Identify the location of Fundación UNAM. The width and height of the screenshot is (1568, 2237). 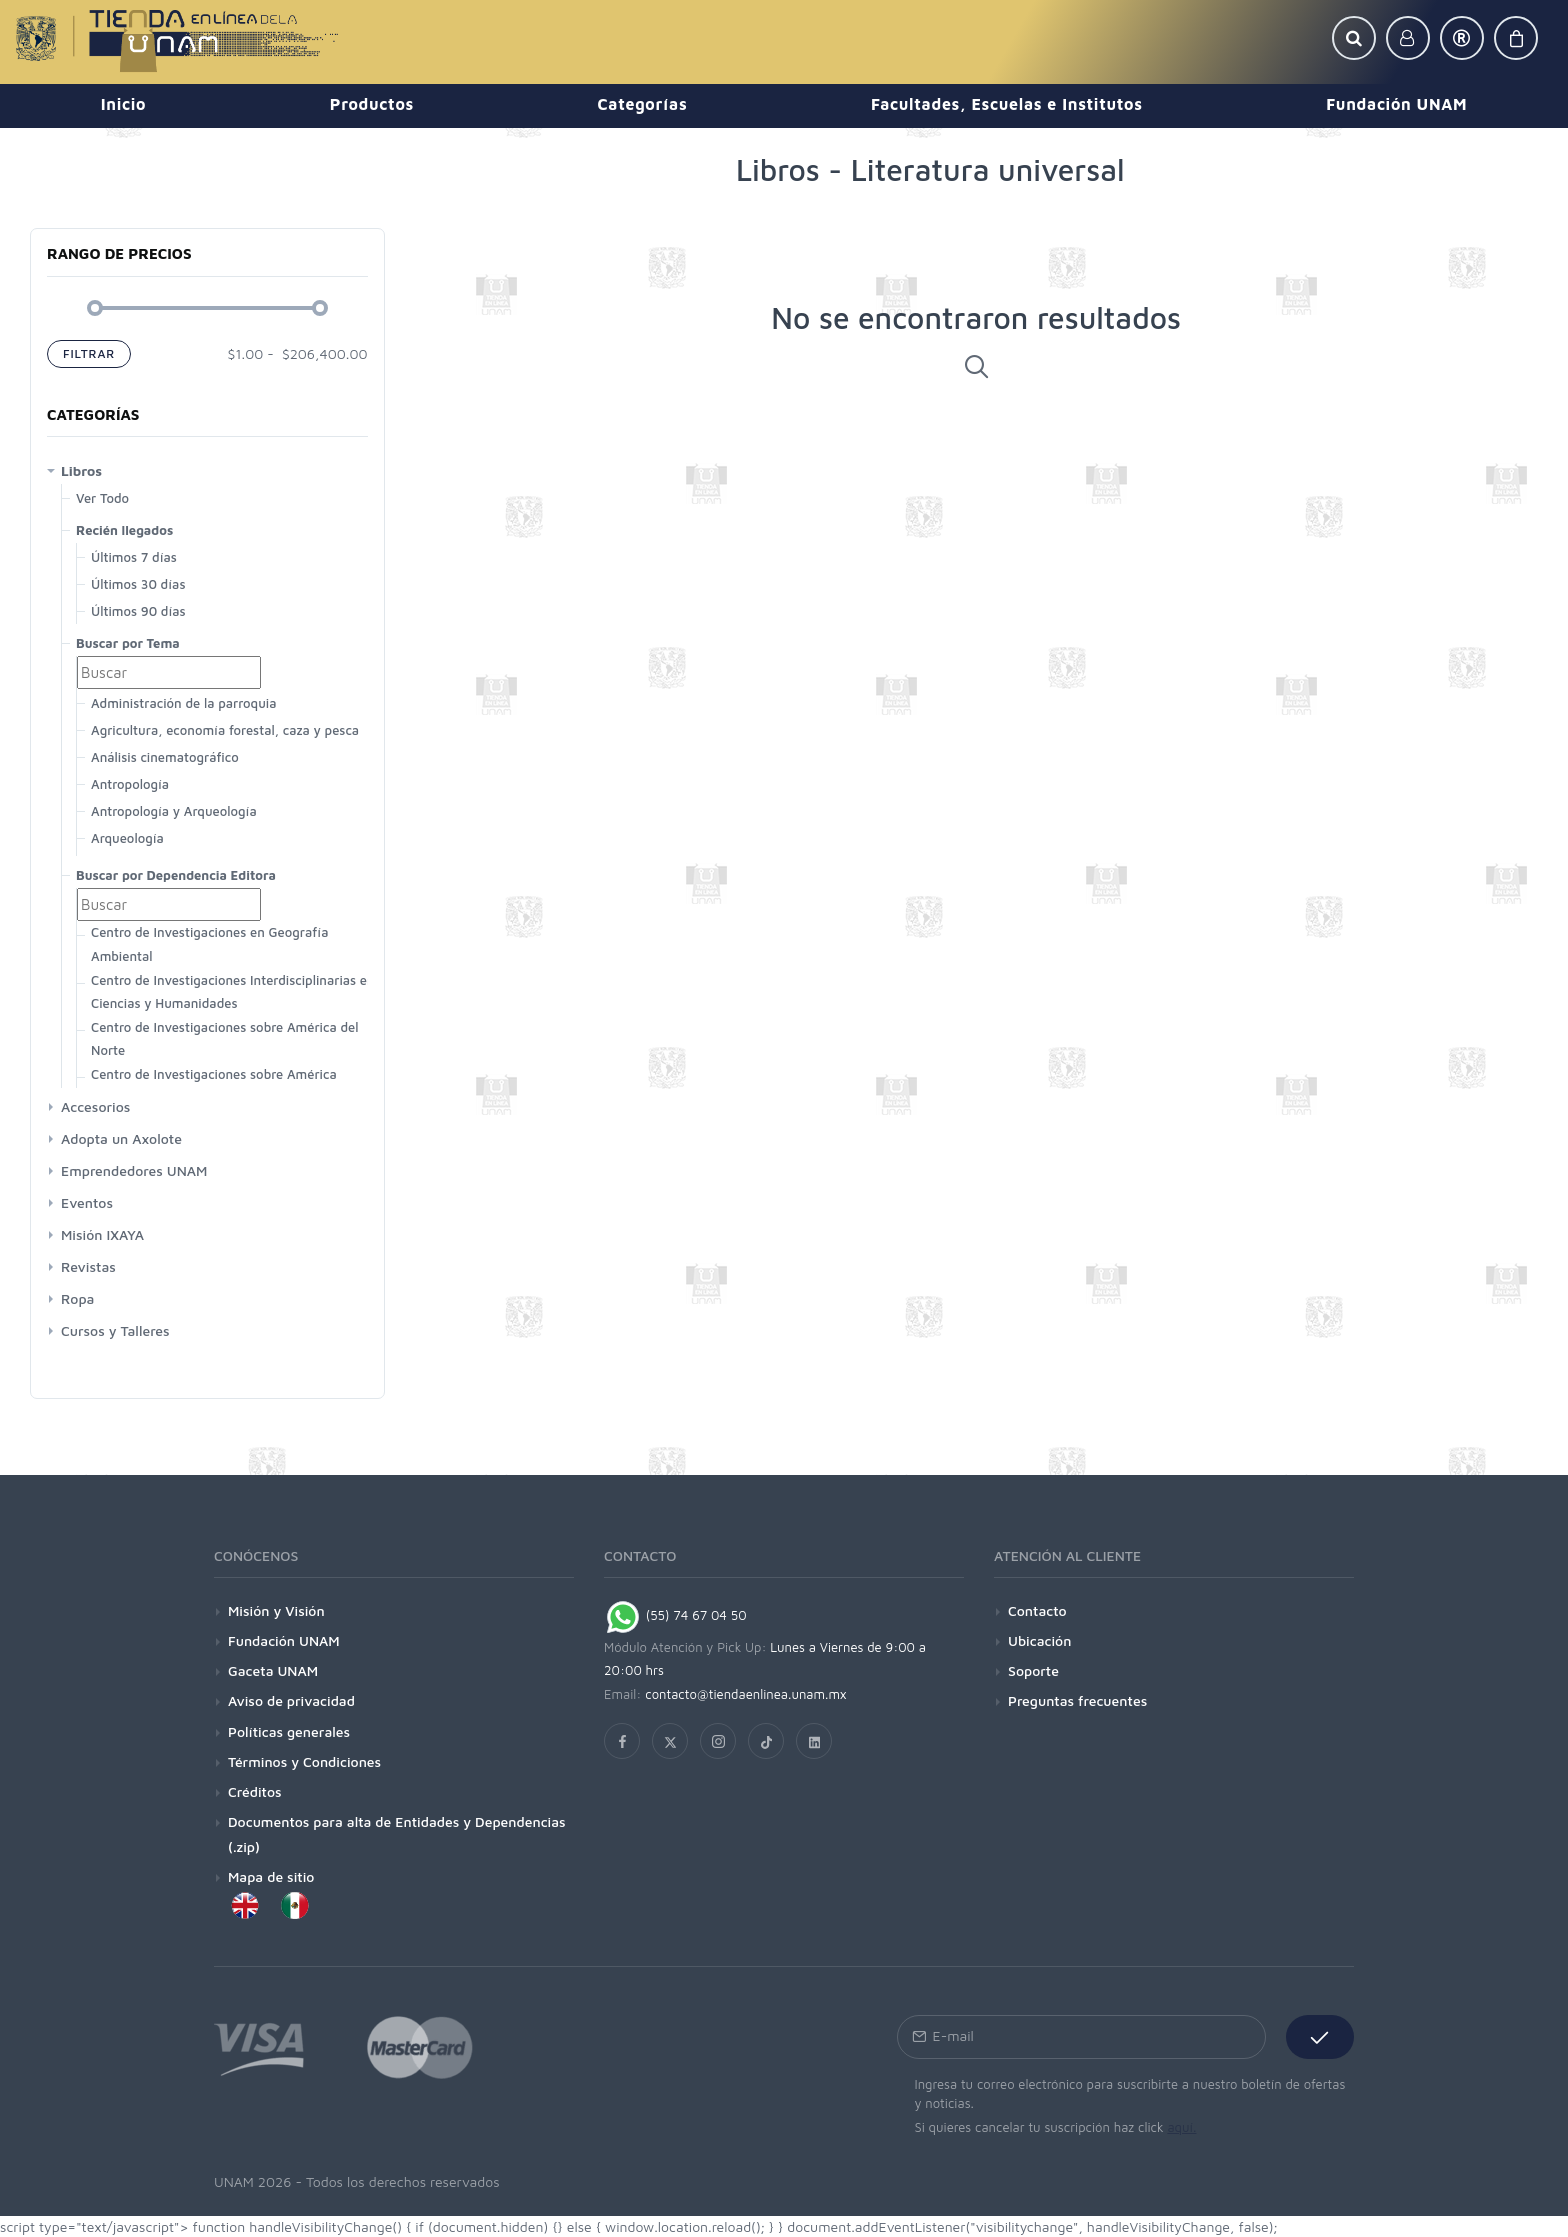
(284, 1640).